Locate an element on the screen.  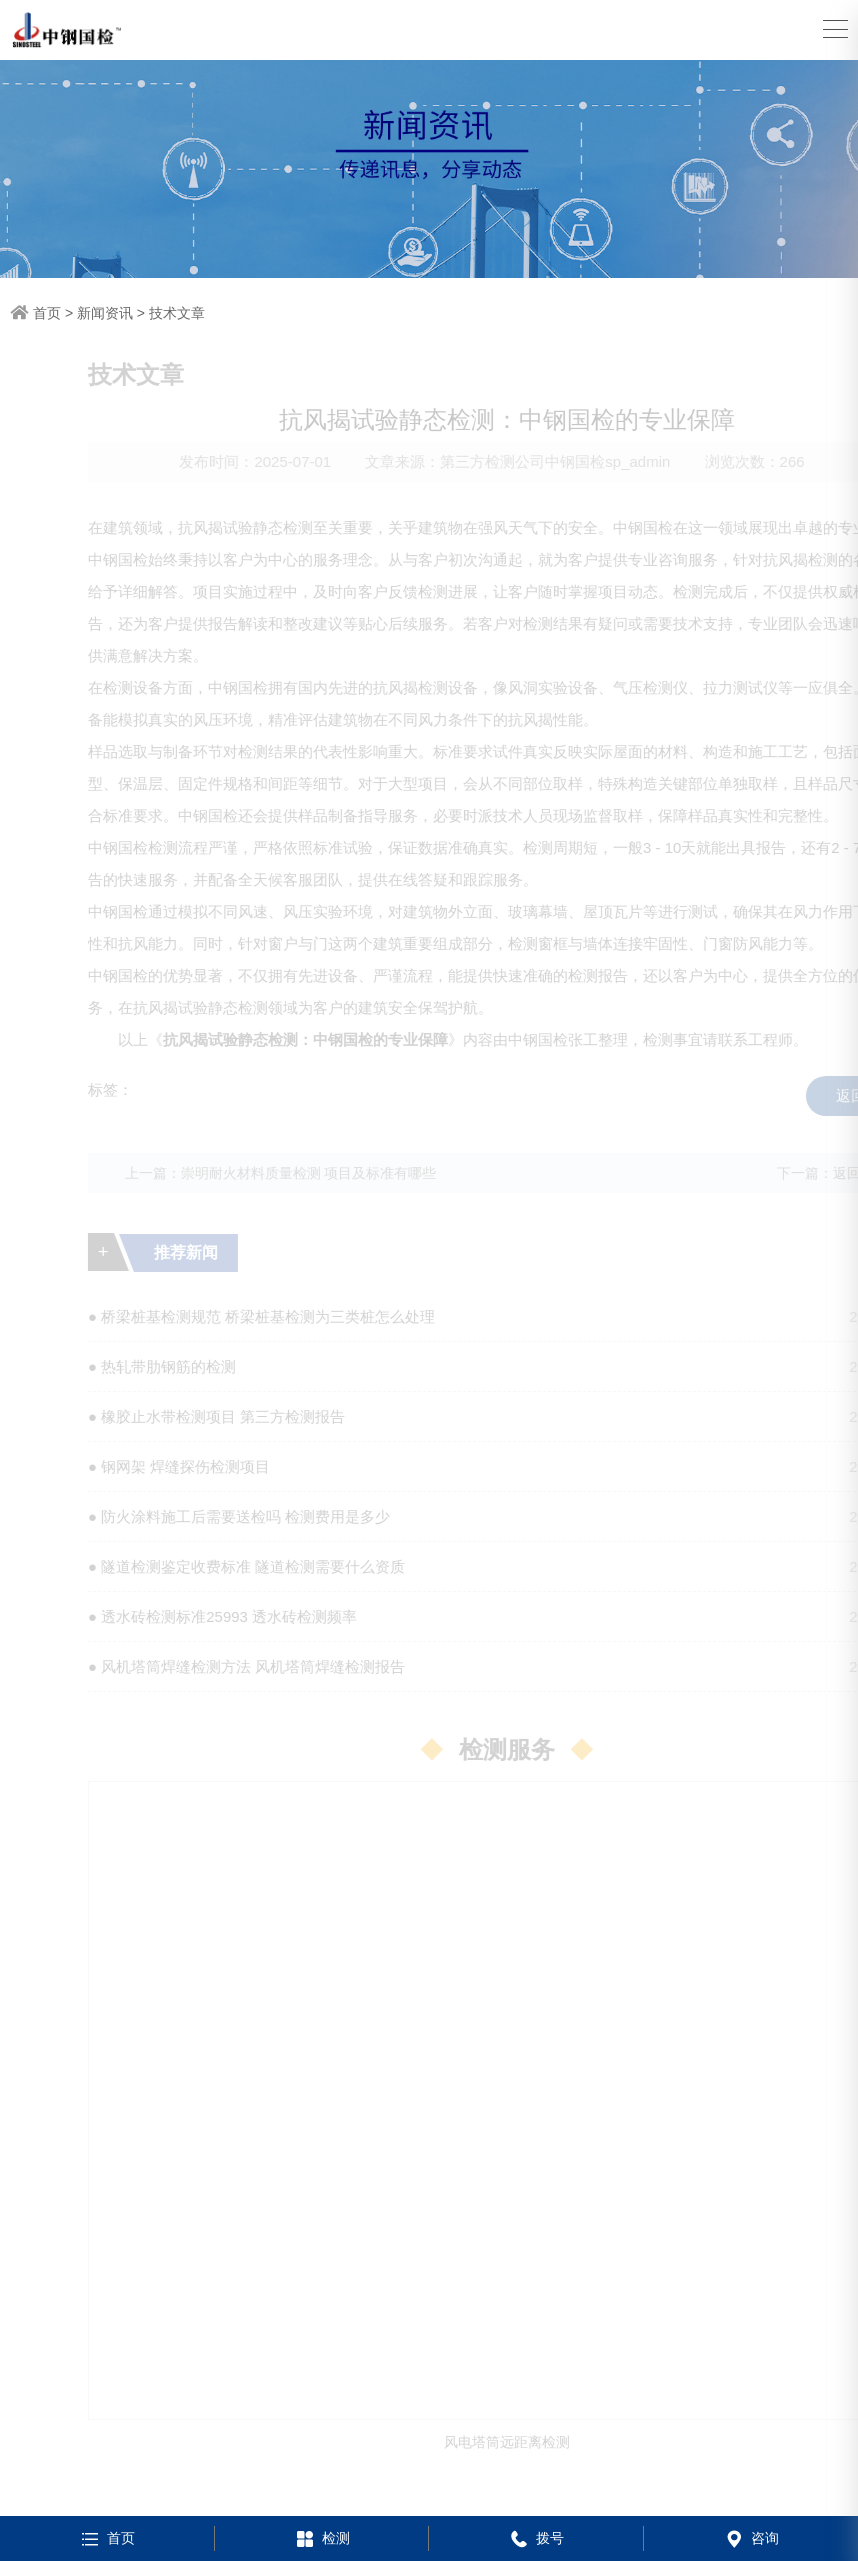
技术文章 is located at coordinates (177, 313).